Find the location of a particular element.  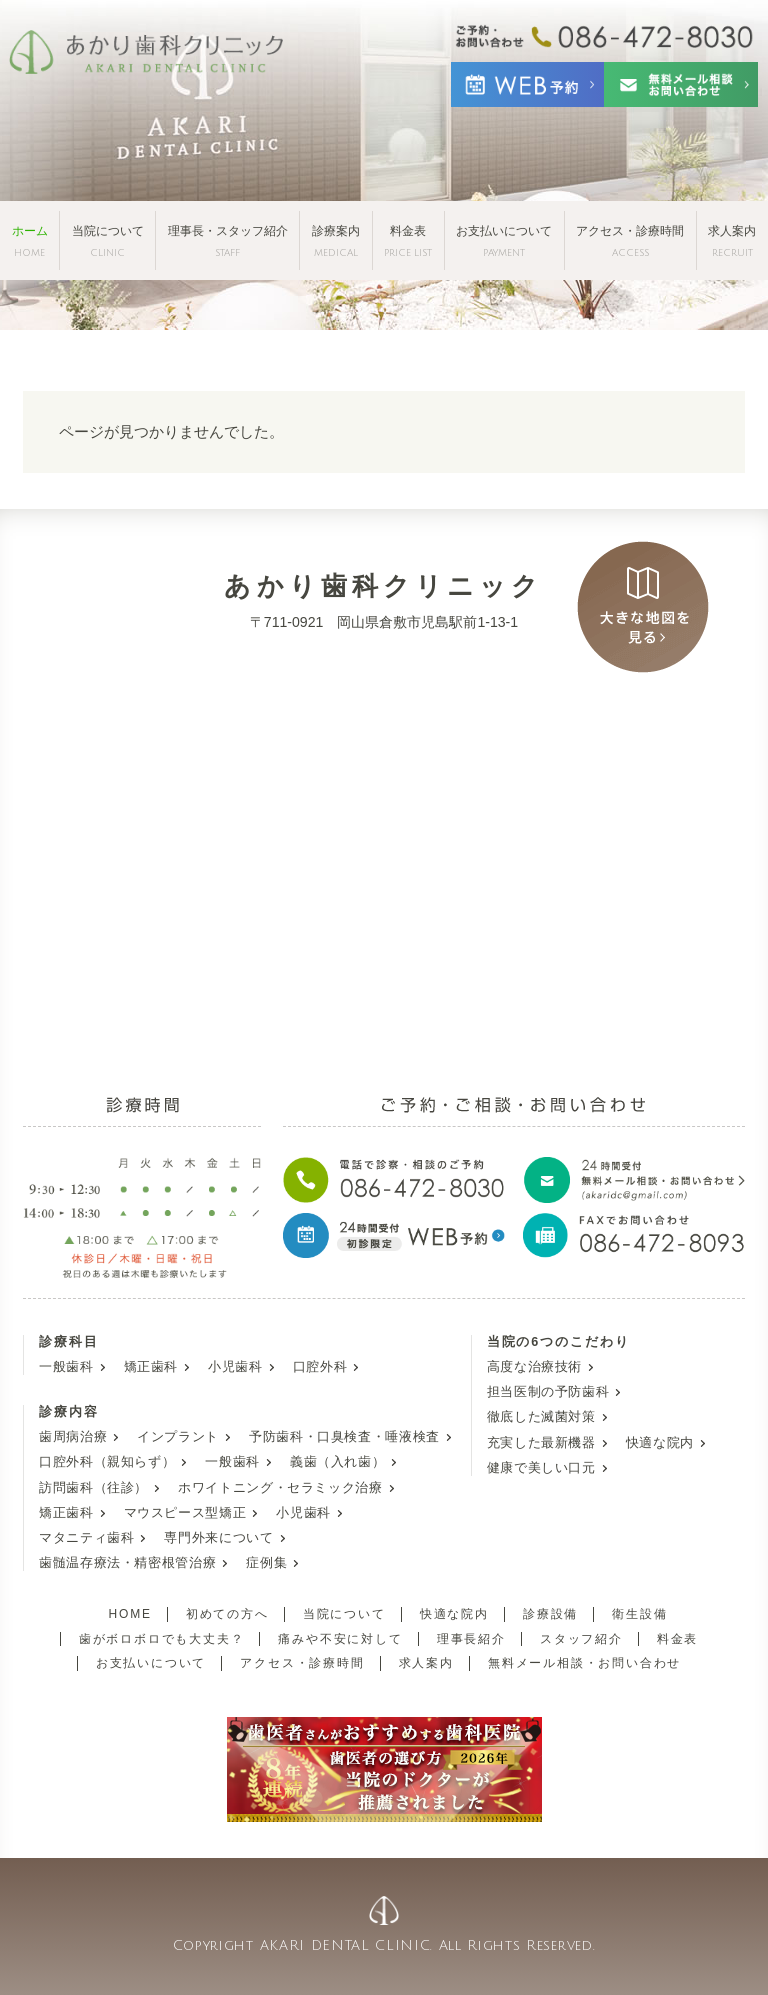

HOME is located at coordinates (130, 1614).